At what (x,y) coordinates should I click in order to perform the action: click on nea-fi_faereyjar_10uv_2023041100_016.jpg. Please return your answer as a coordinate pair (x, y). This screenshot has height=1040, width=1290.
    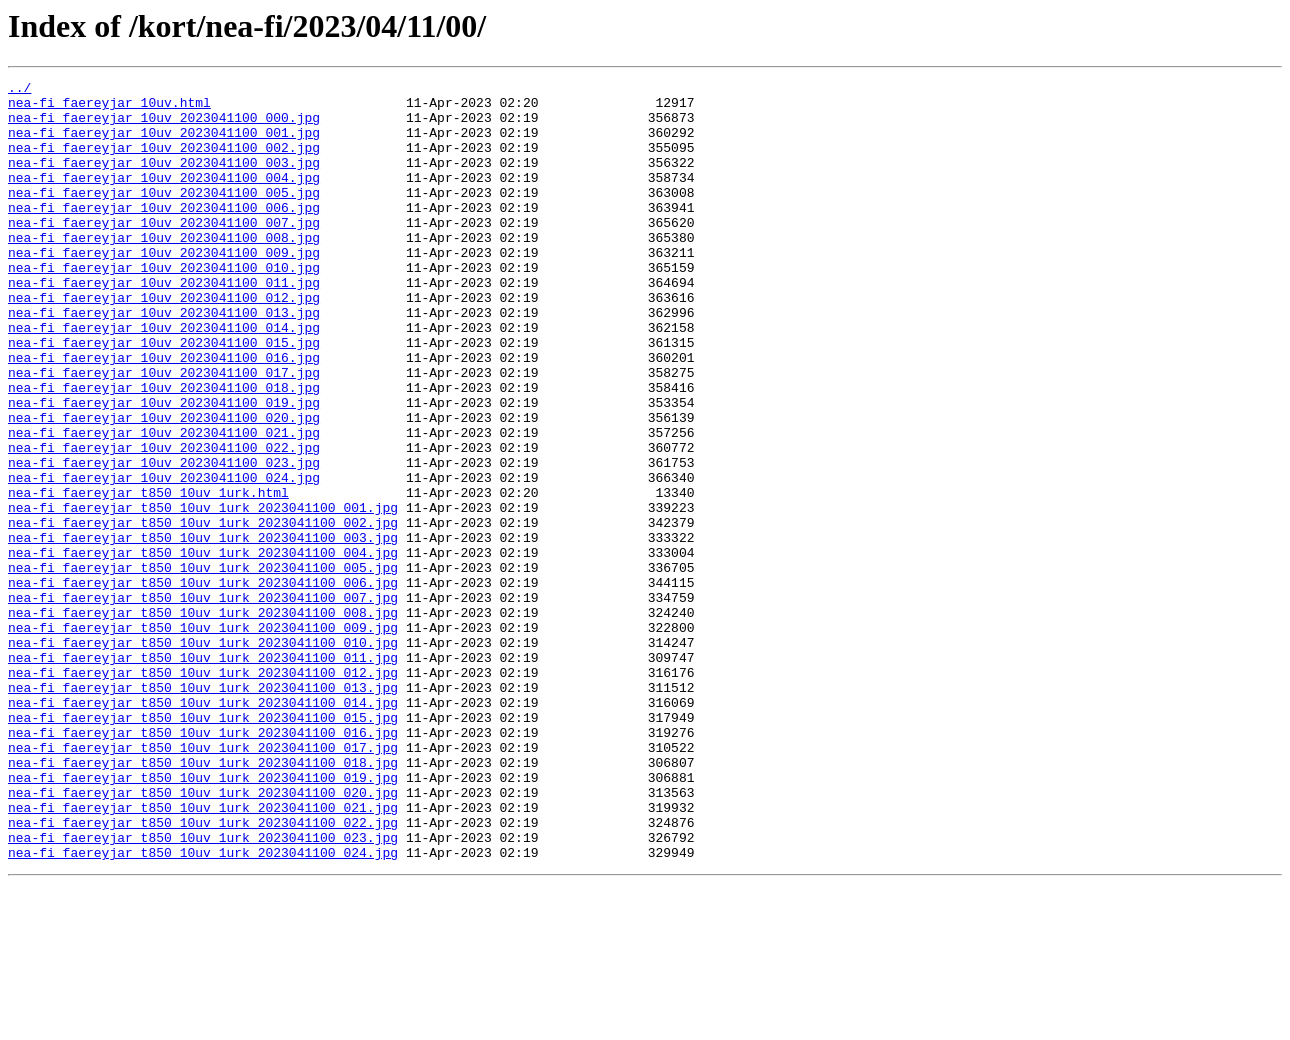
    Looking at the image, I should click on (164, 414).